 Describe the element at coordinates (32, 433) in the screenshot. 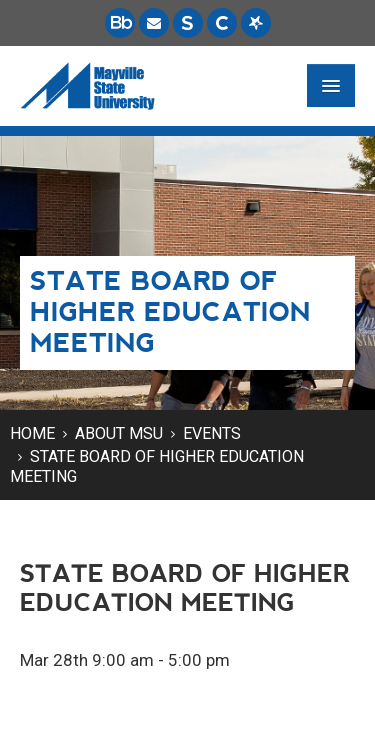

I see `Home` at that location.